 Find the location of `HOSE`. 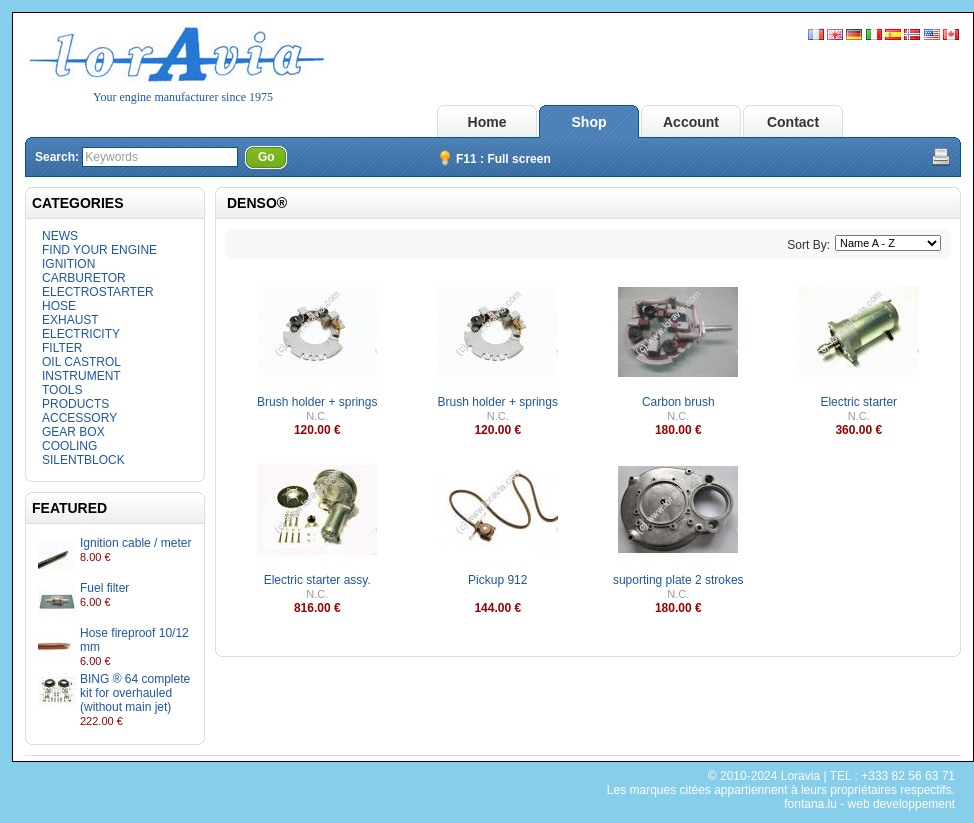

HOSE is located at coordinates (59, 306).